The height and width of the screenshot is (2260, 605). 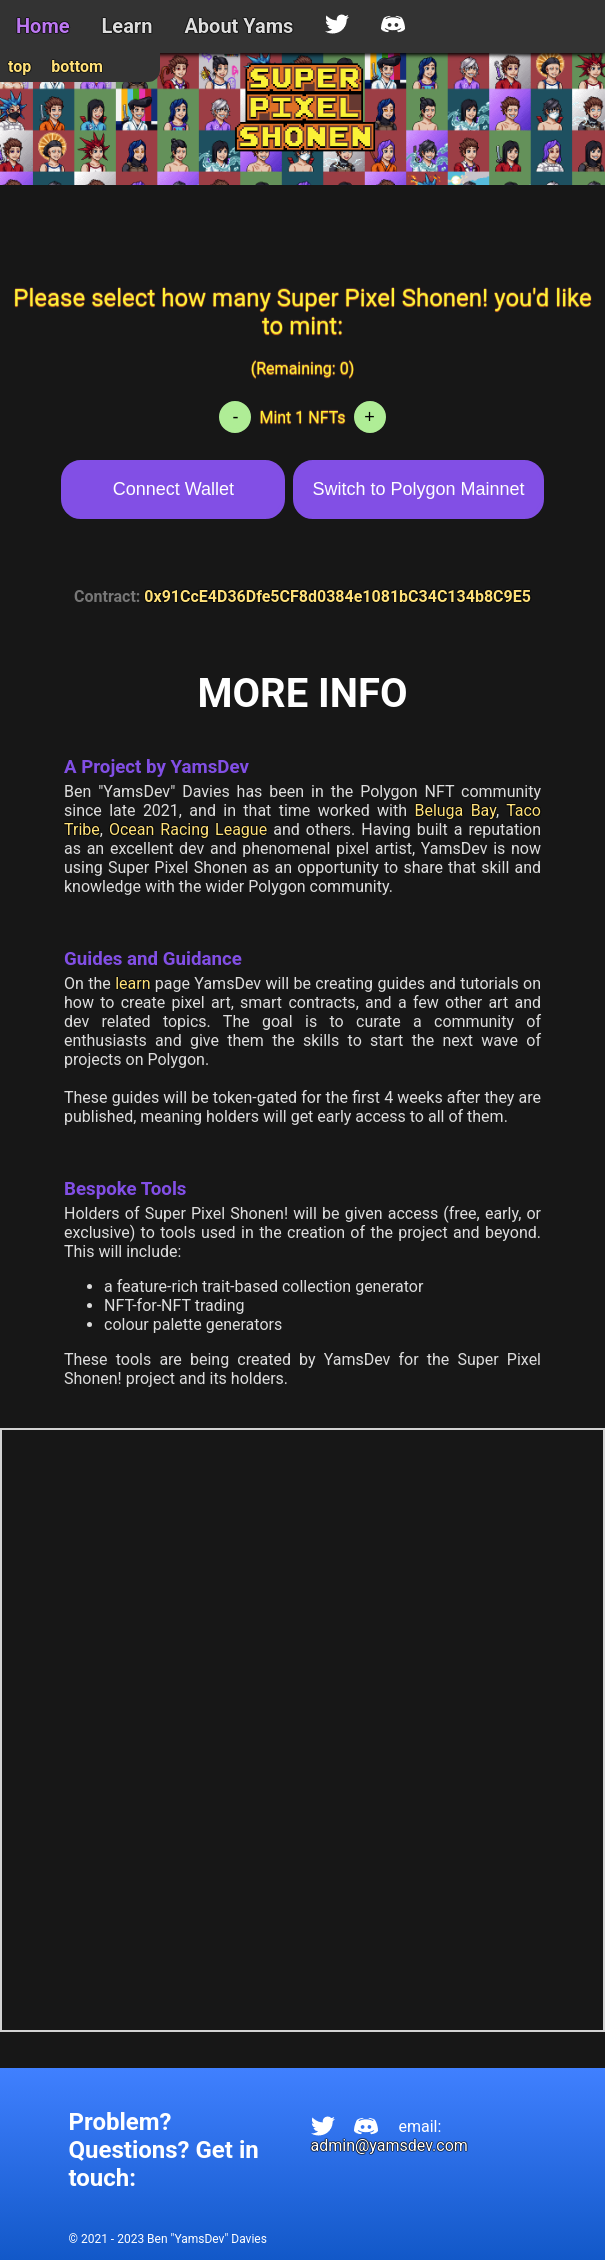 I want to click on admin@yamsdev.com, so click(x=389, y=2145).